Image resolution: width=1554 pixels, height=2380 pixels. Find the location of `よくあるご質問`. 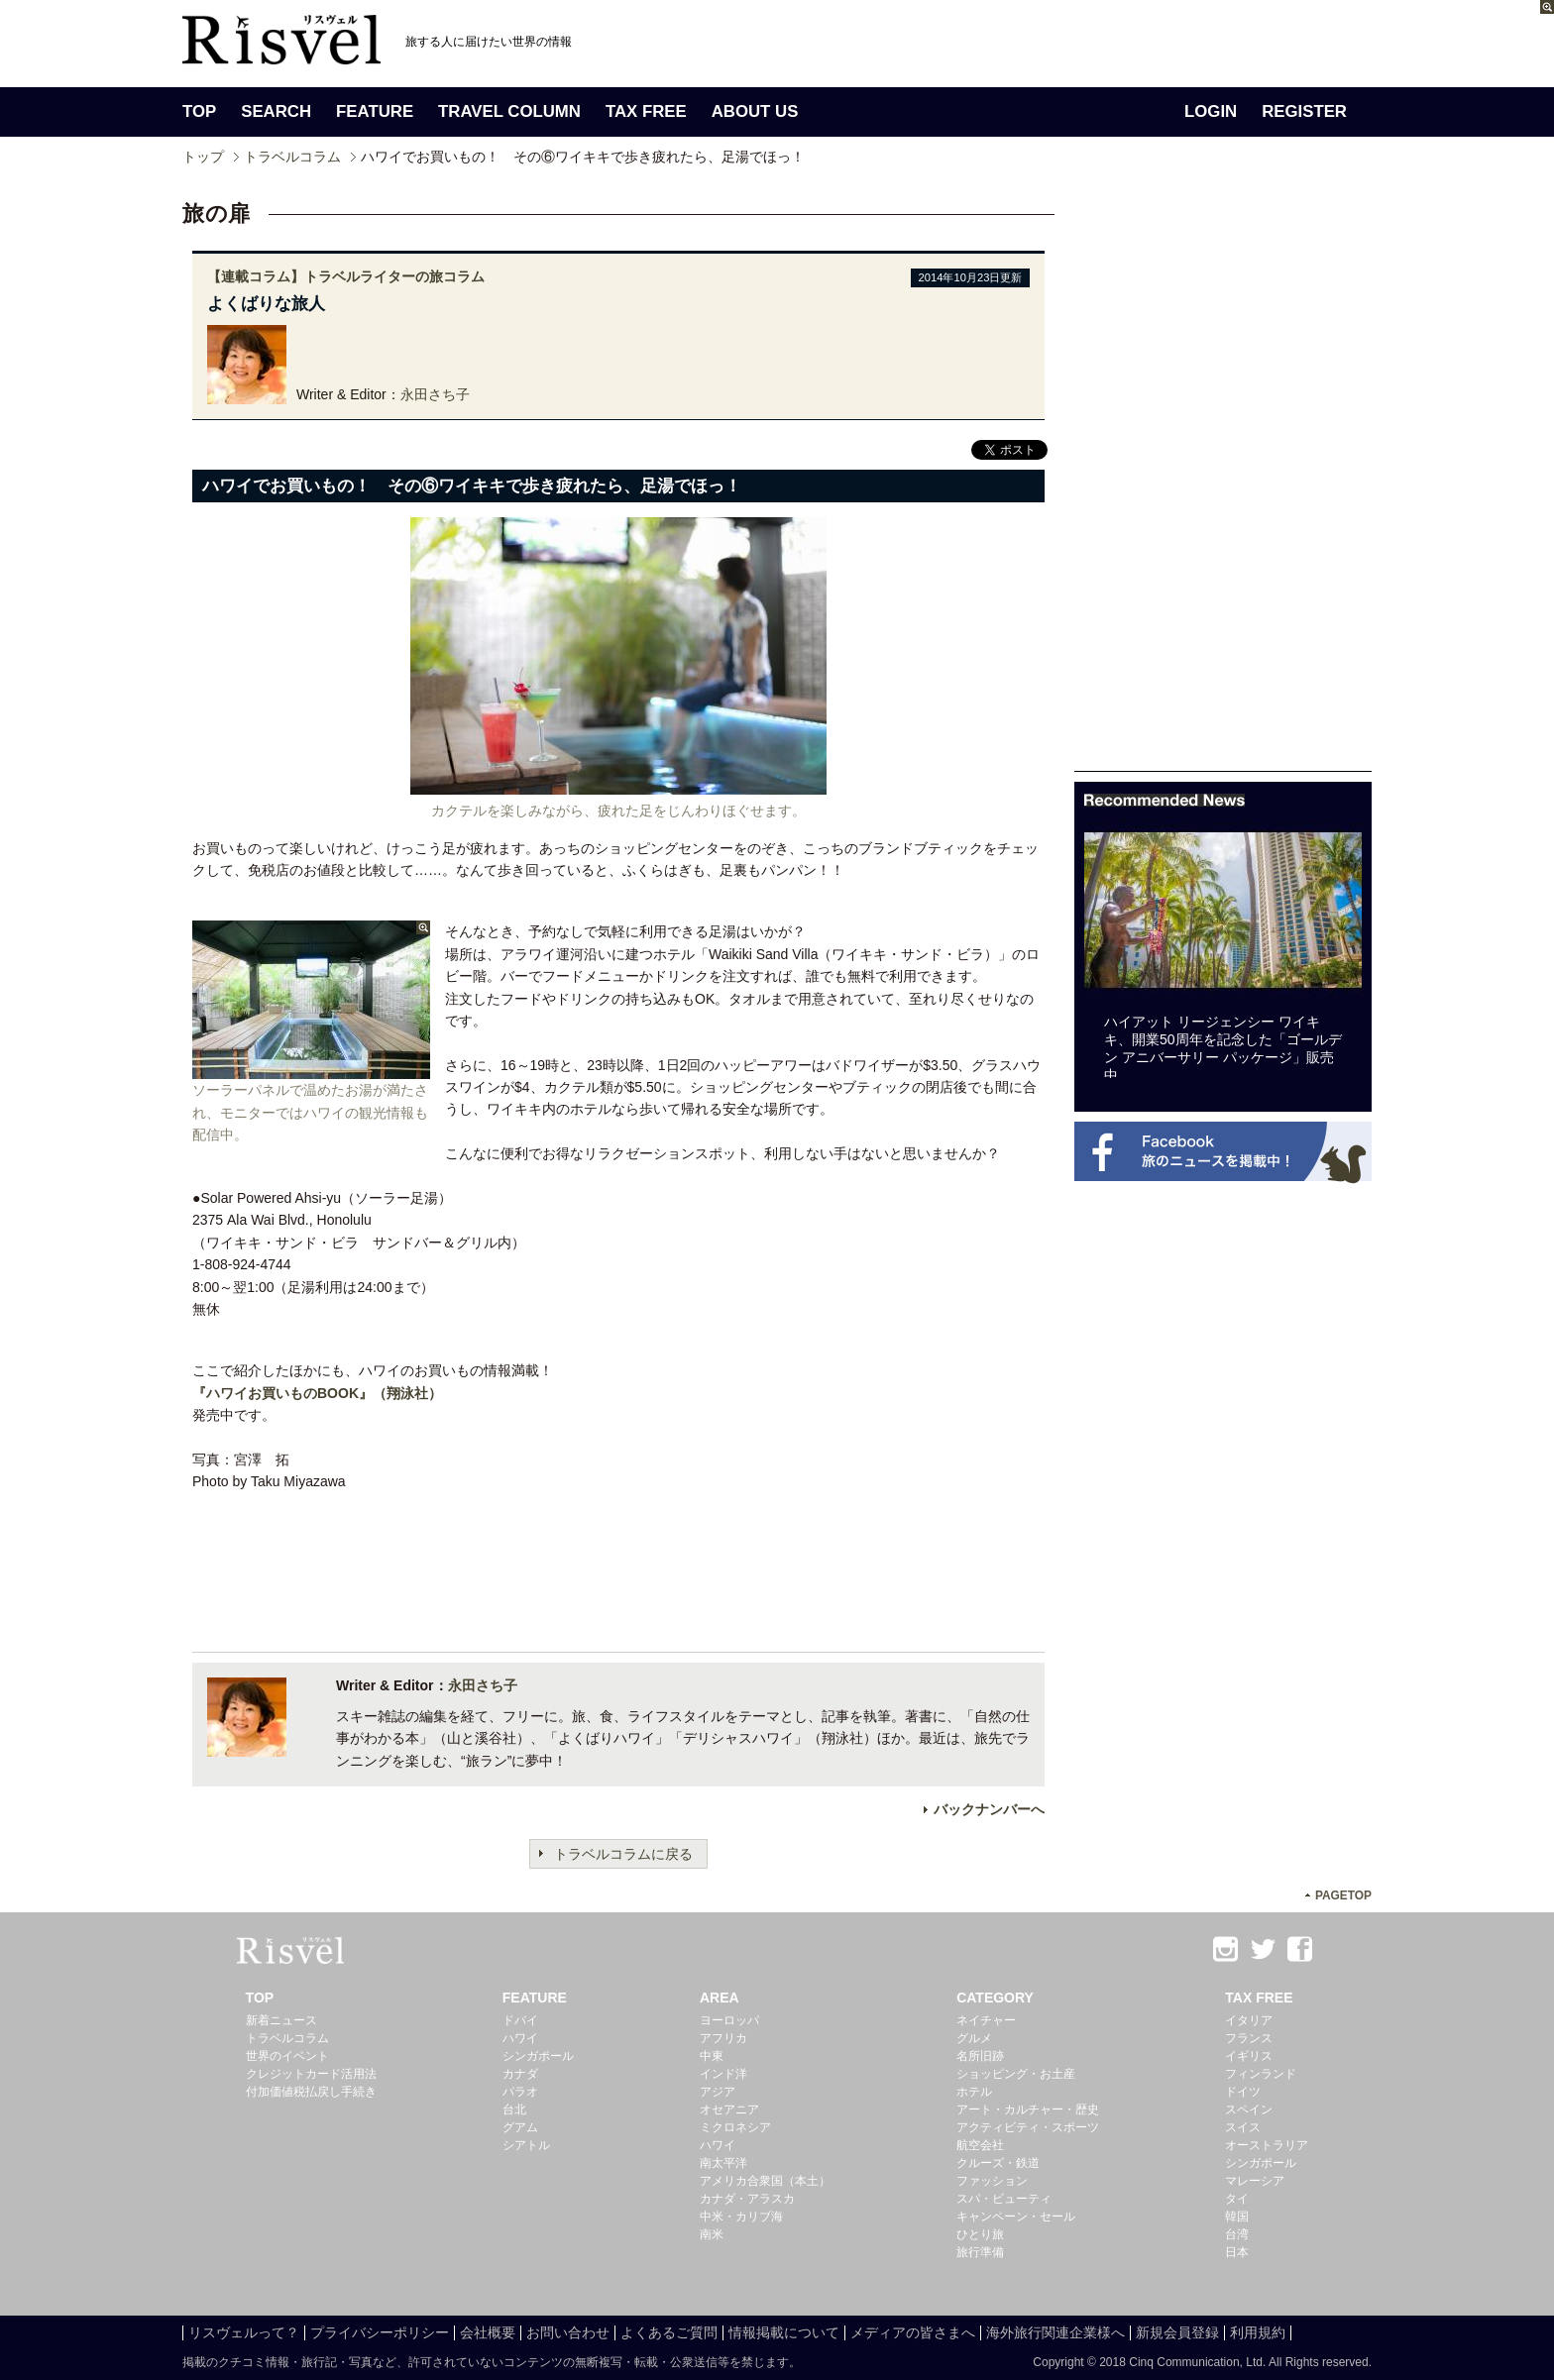

よくあるご質問 is located at coordinates (669, 2332).